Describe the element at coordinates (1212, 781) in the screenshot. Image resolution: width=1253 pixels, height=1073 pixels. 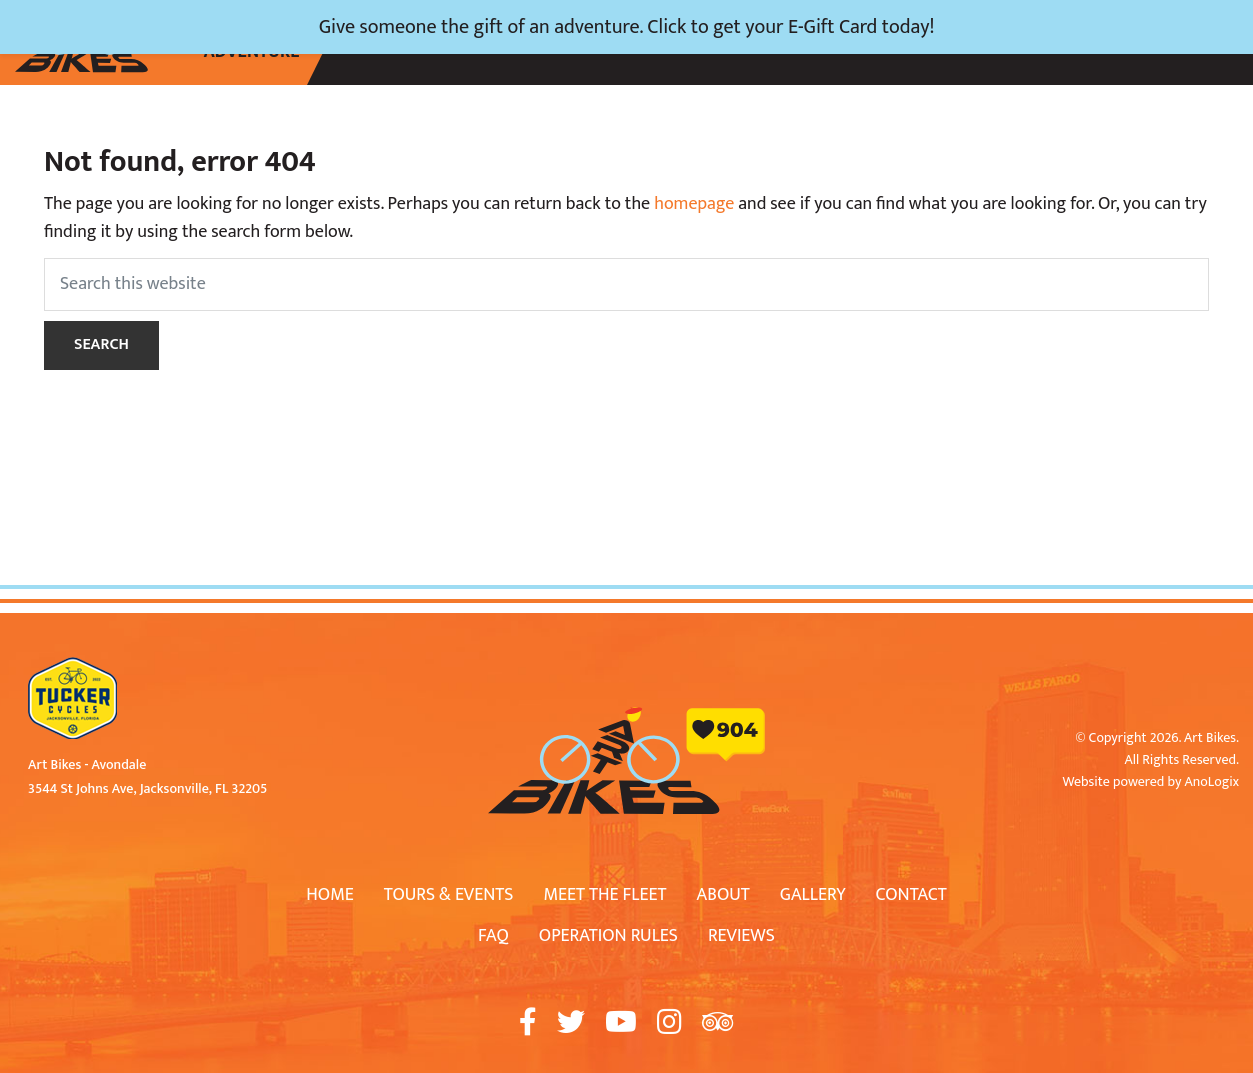
I see `AnoLogix` at that location.